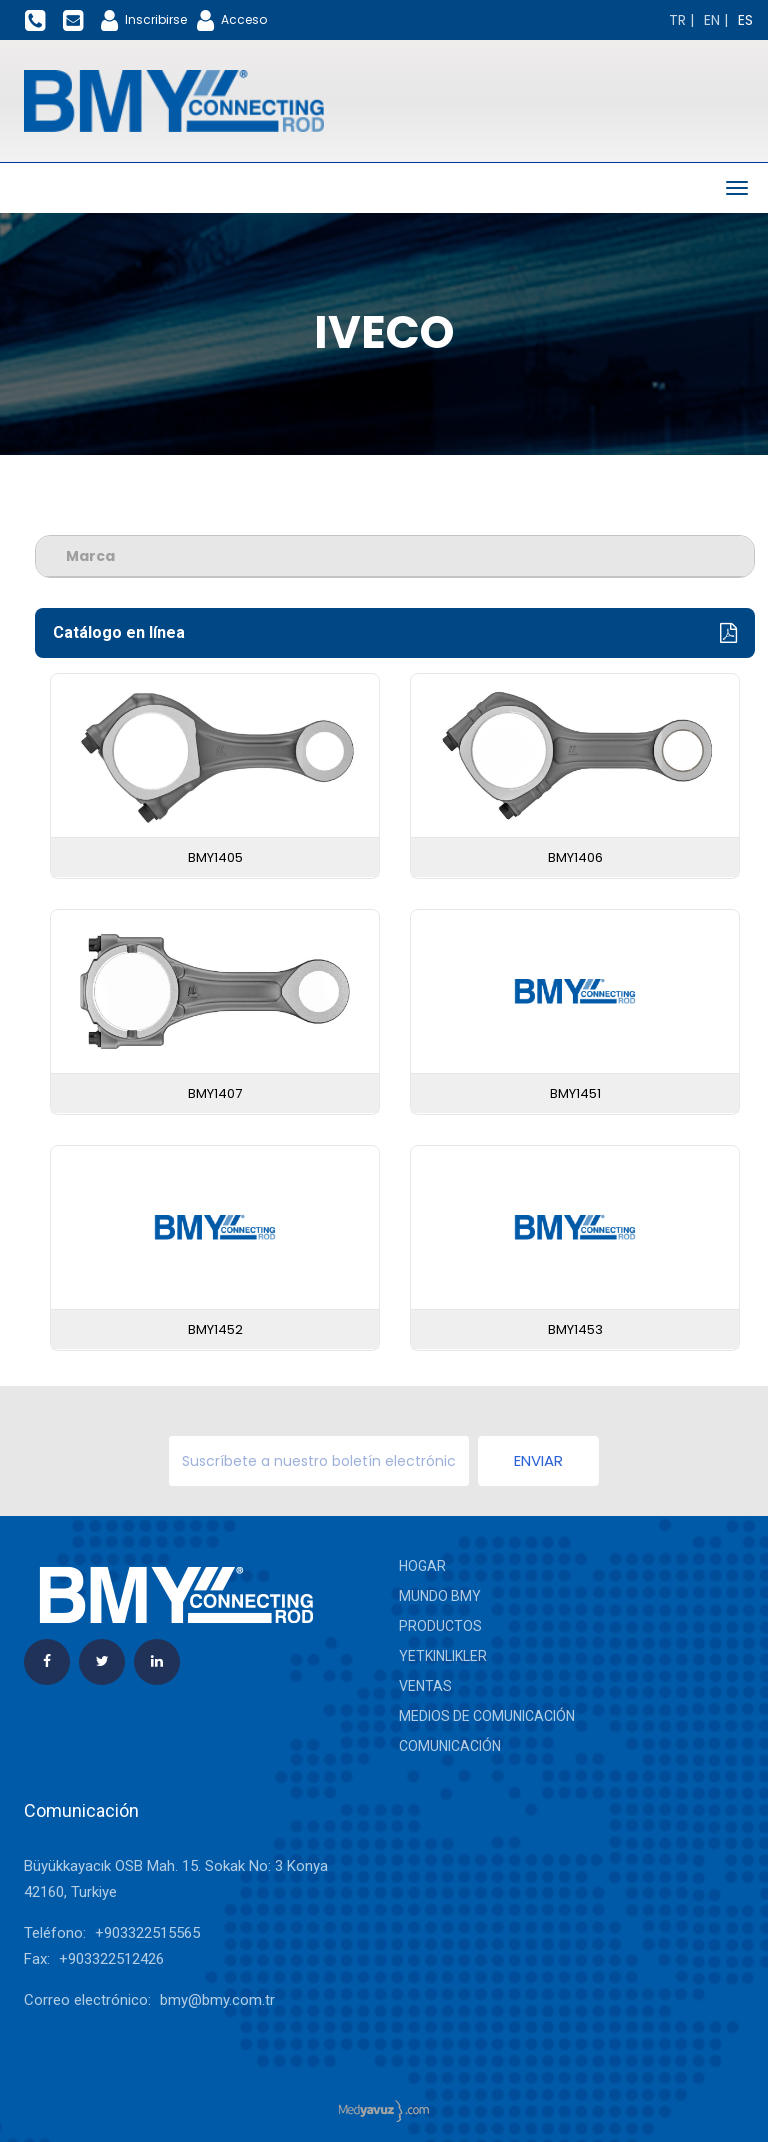  Describe the element at coordinates (440, 1626) in the screenshot. I see `Productos` at that location.